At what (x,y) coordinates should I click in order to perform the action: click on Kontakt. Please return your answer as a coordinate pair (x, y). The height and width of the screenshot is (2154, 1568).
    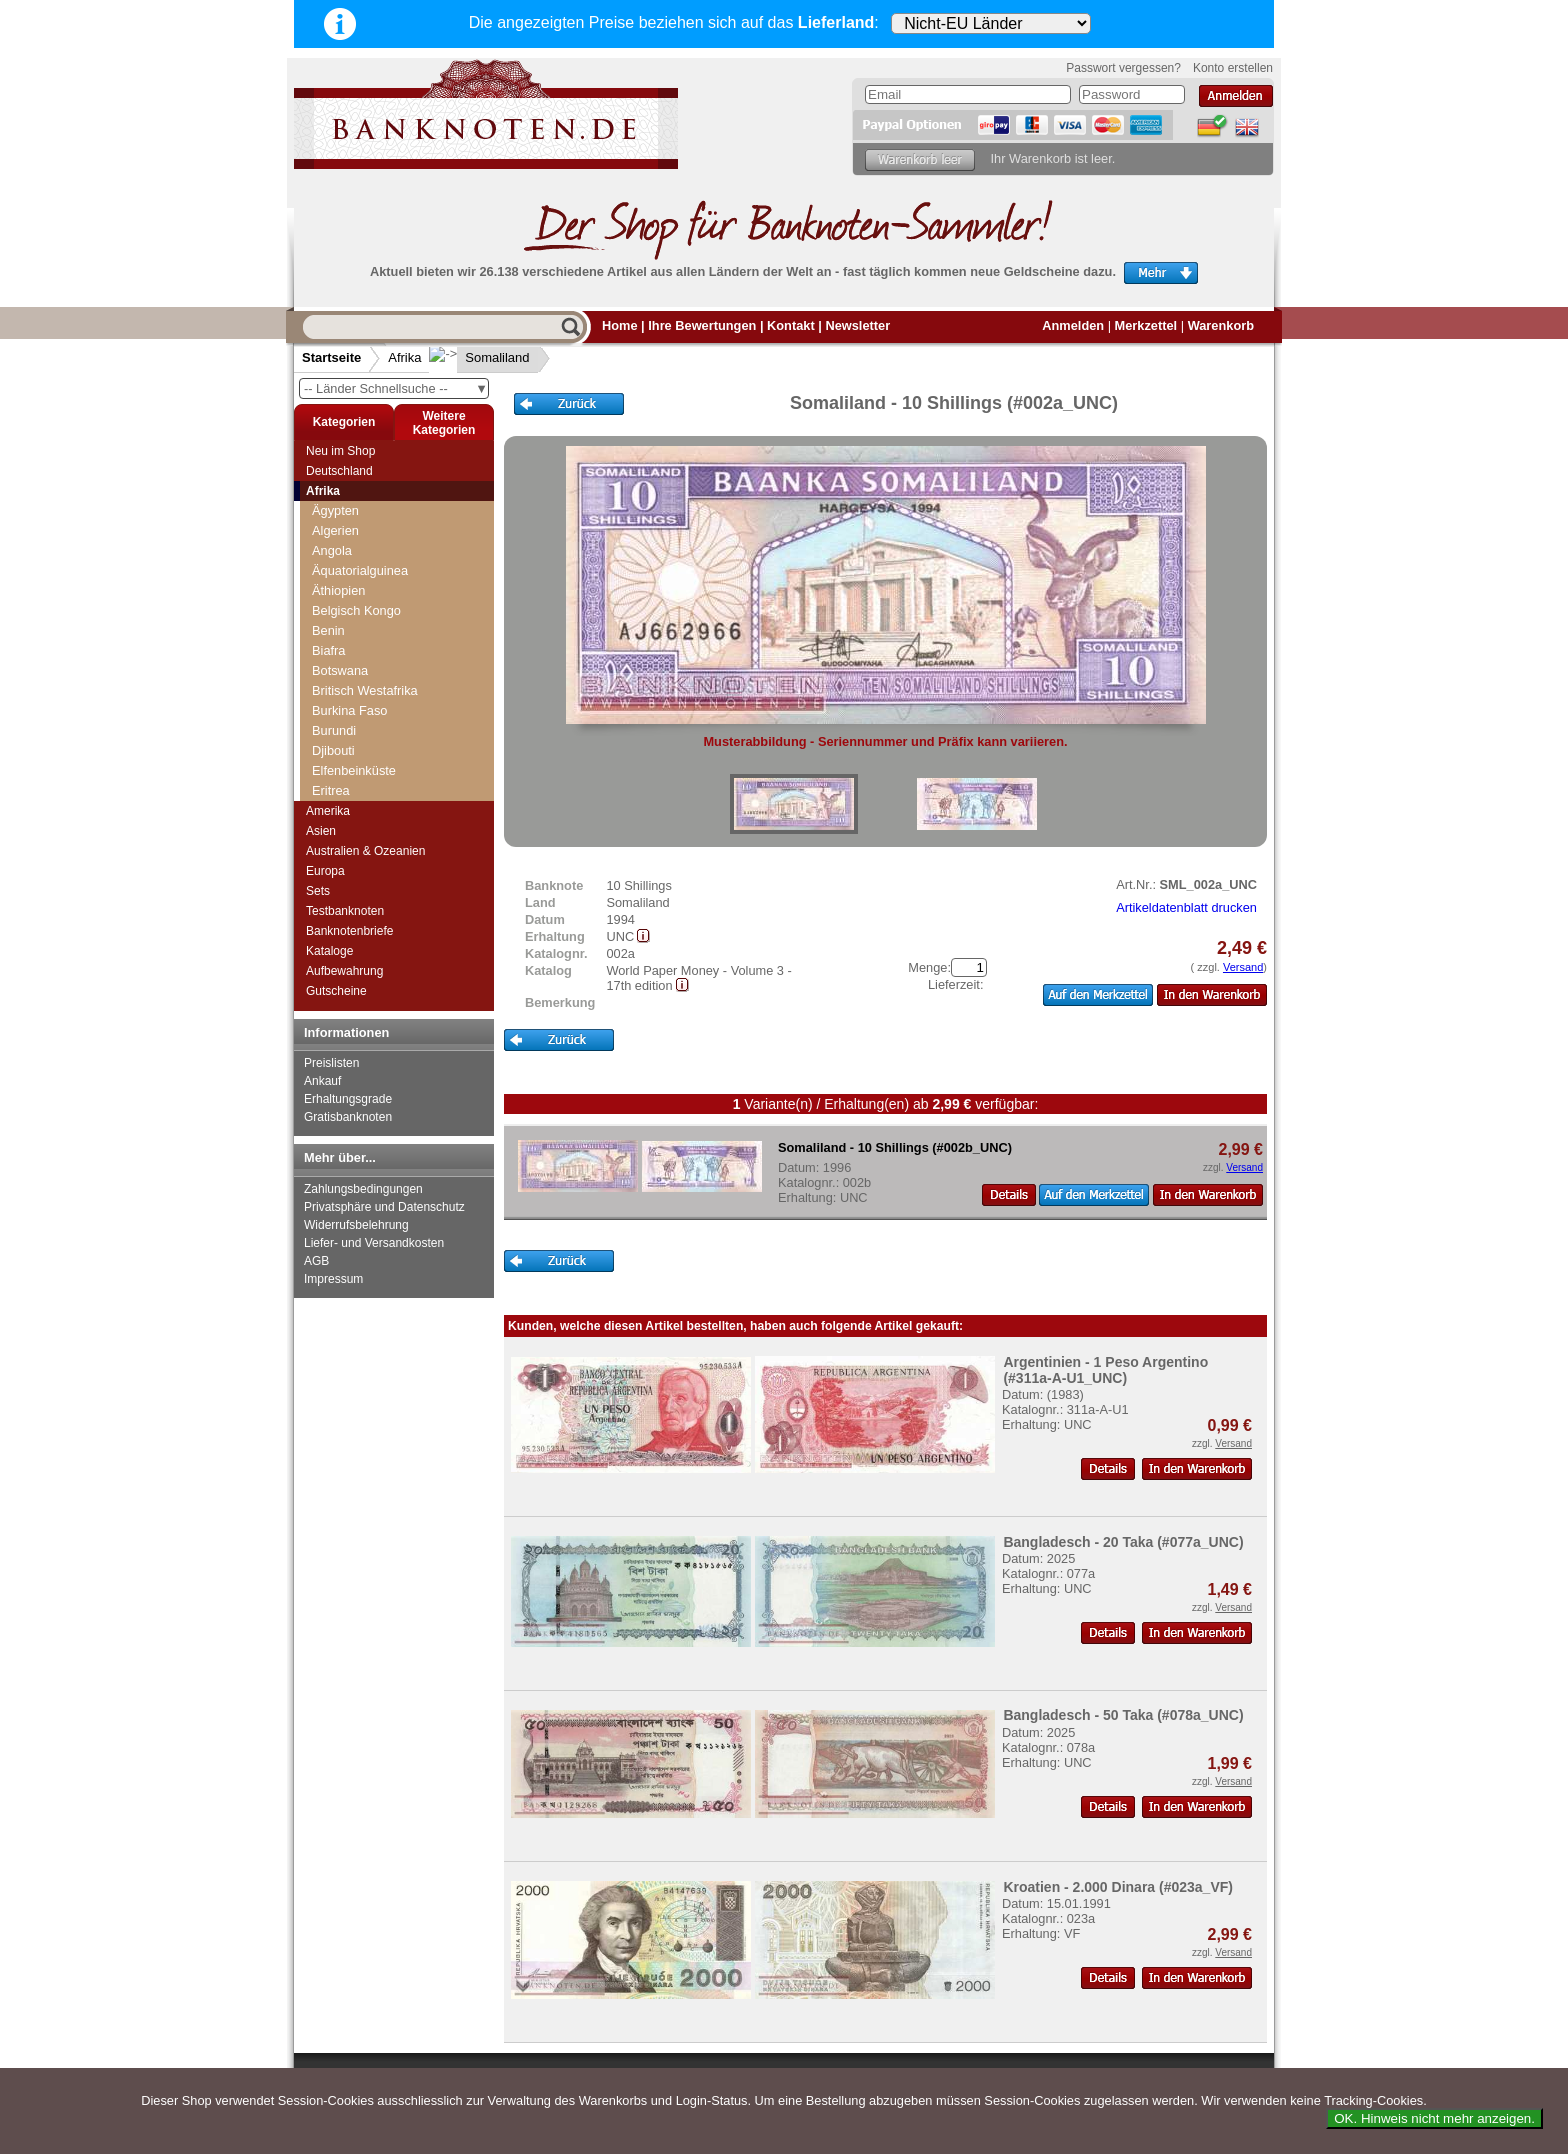
    Looking at the image, I should click on (791, 325).